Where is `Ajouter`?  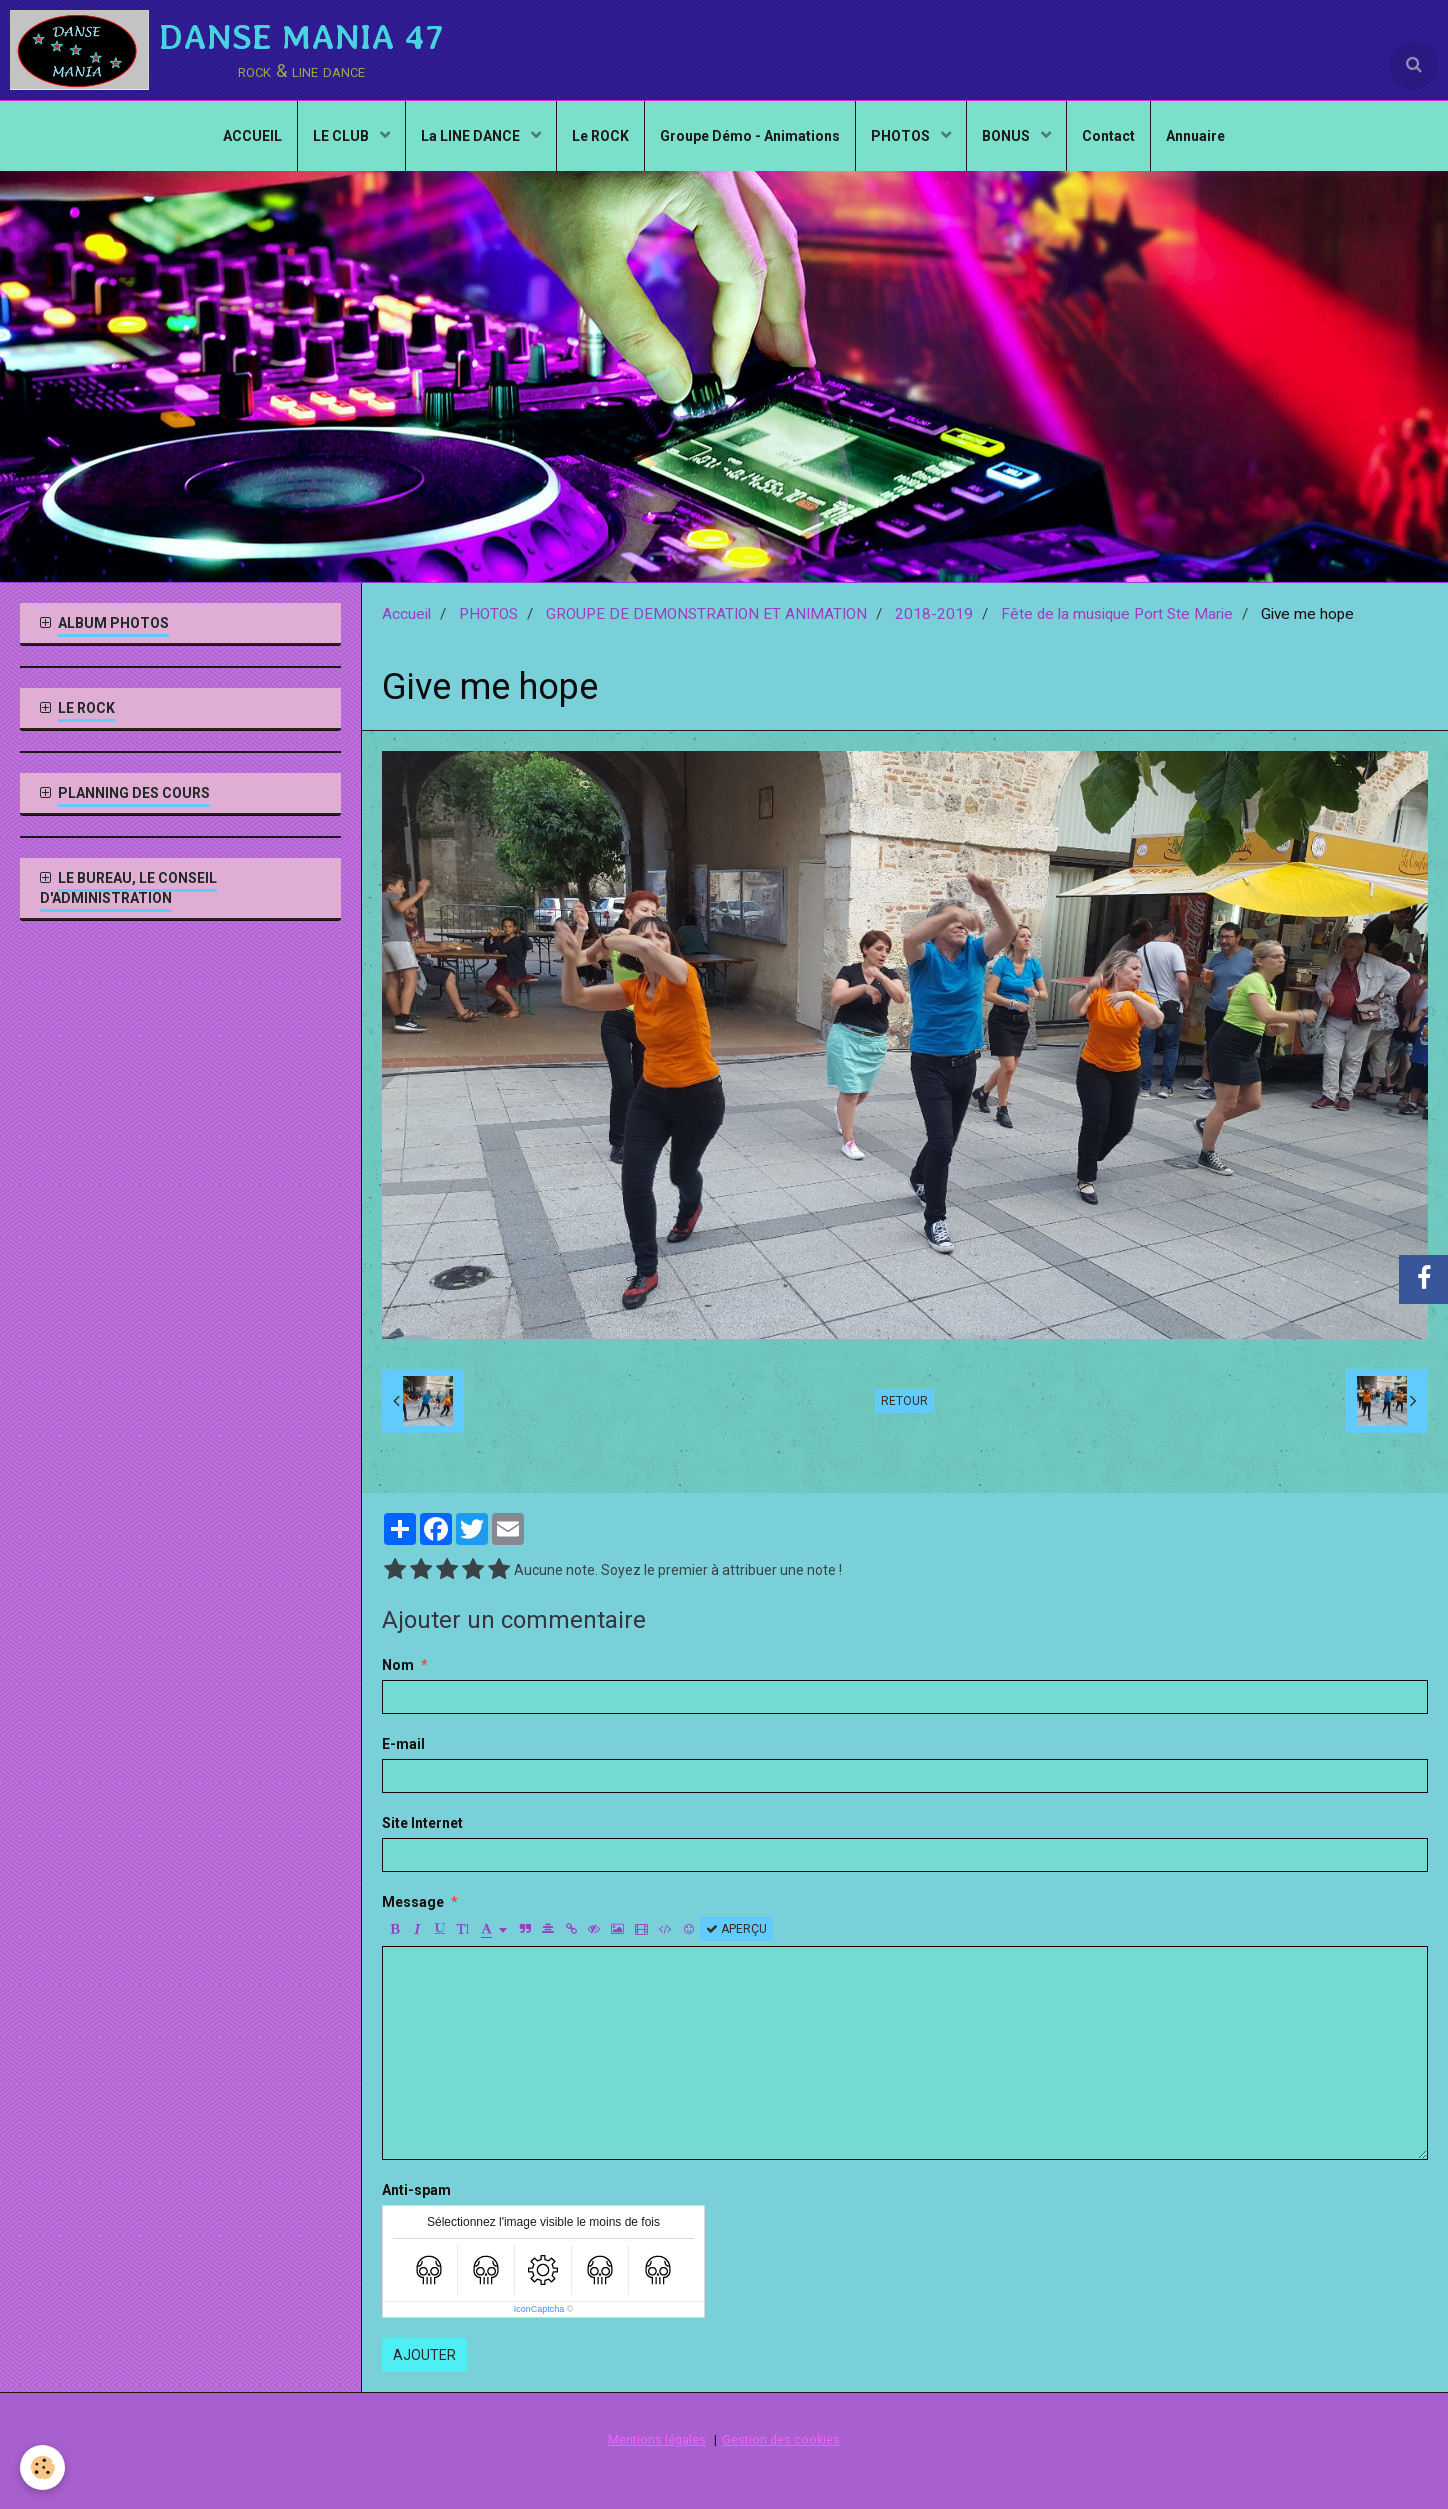 Ajouter is located at coordinates (424, 2355).